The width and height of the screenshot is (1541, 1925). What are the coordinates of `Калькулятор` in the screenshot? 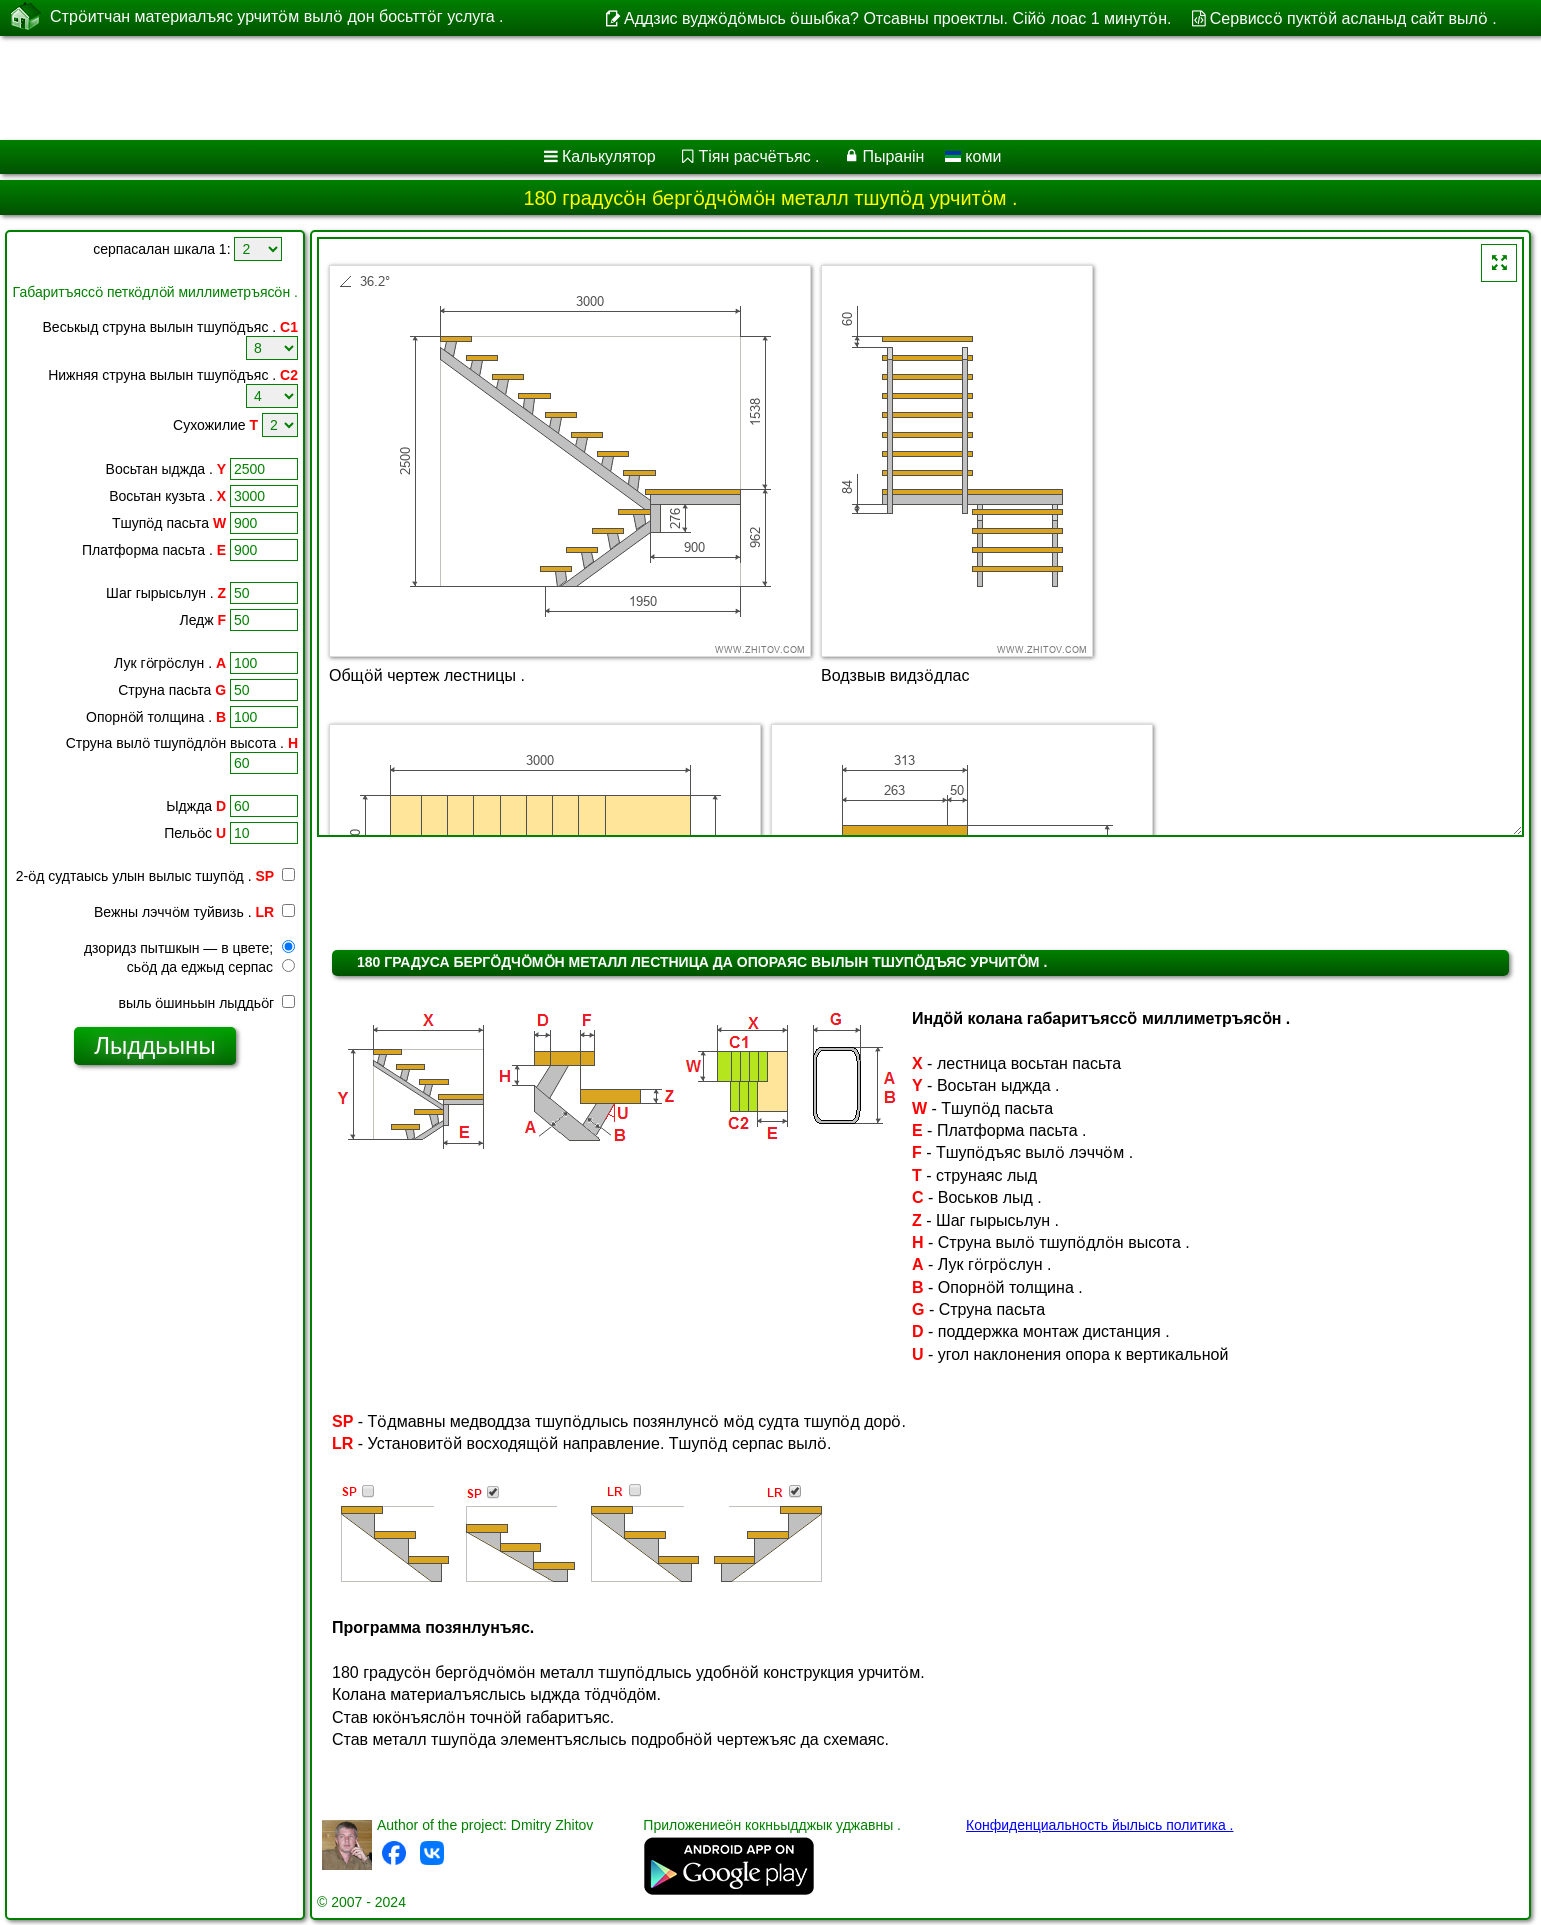 It's located at (609, 156).